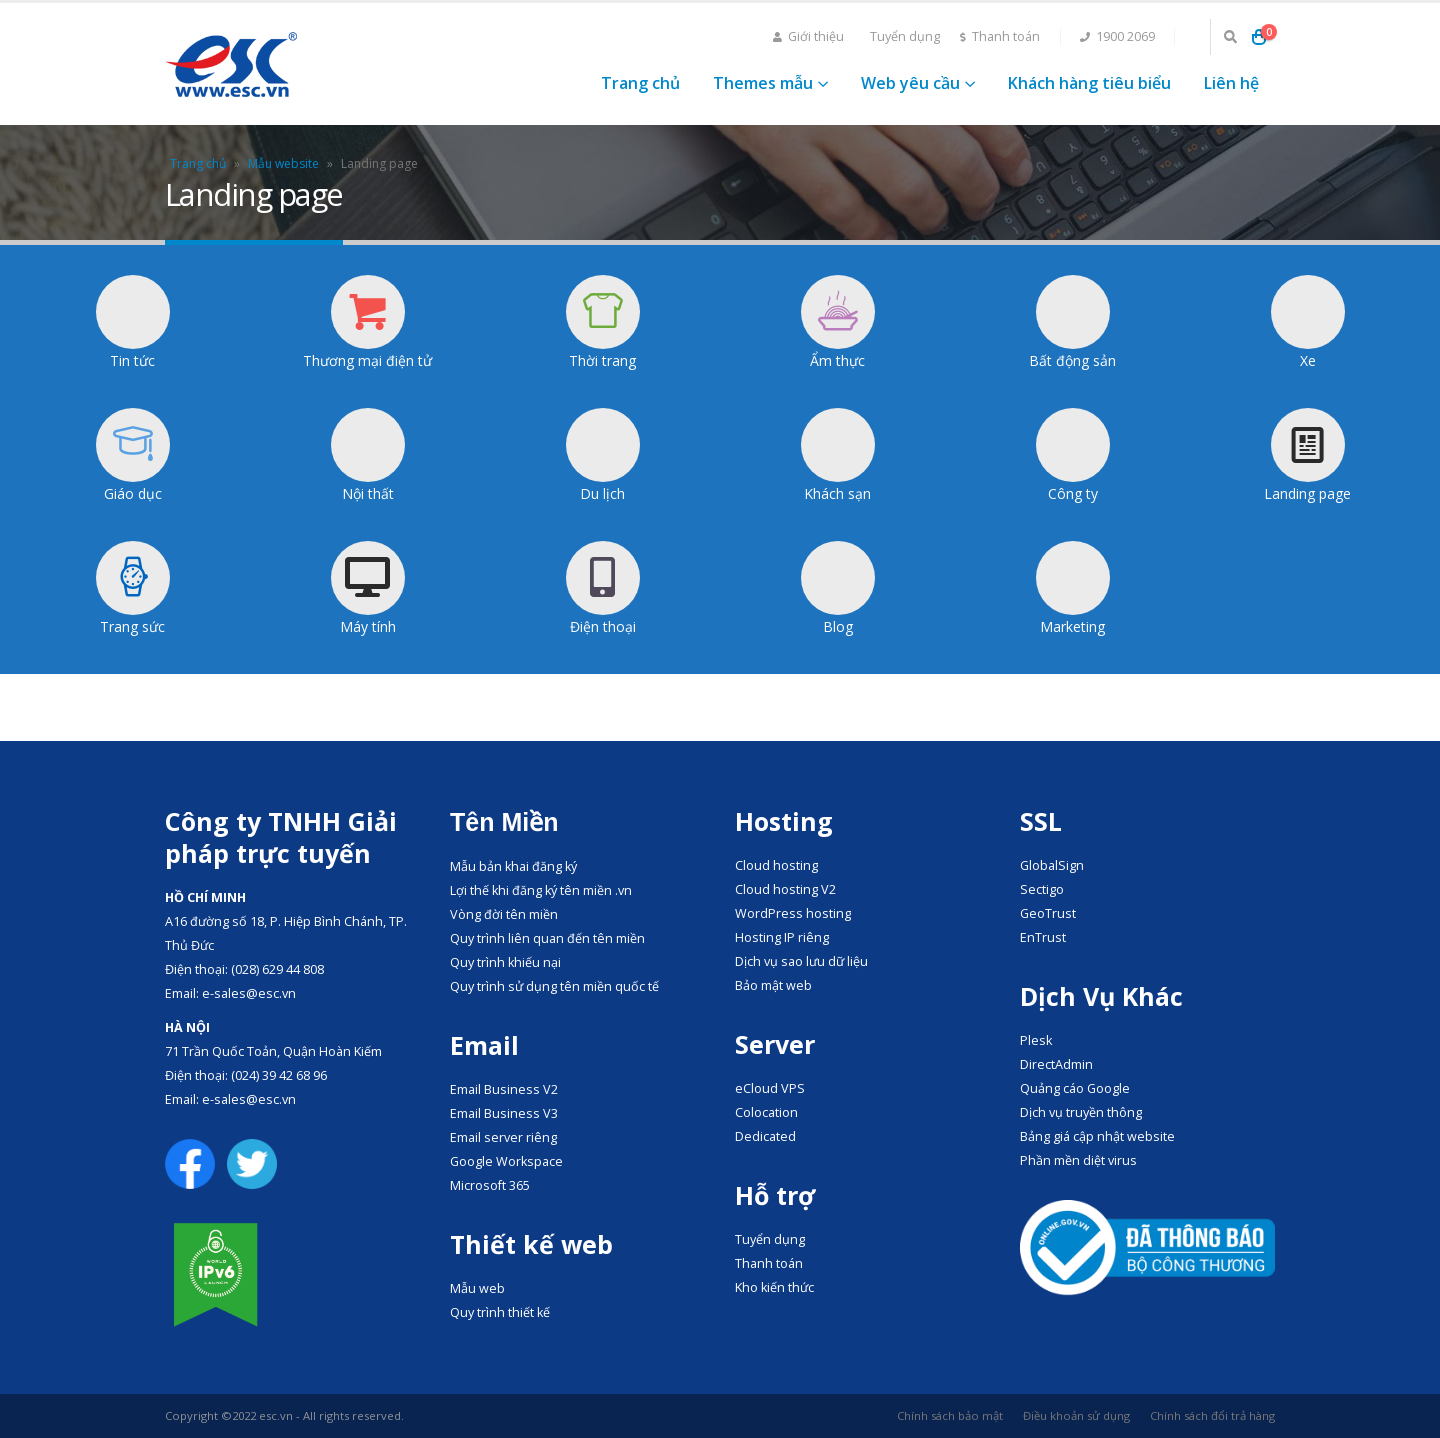  What do you see at coordinates (774, 1287) in the screenshot?
I see `Kho kiến thức` at bounding box center [774, 1287].